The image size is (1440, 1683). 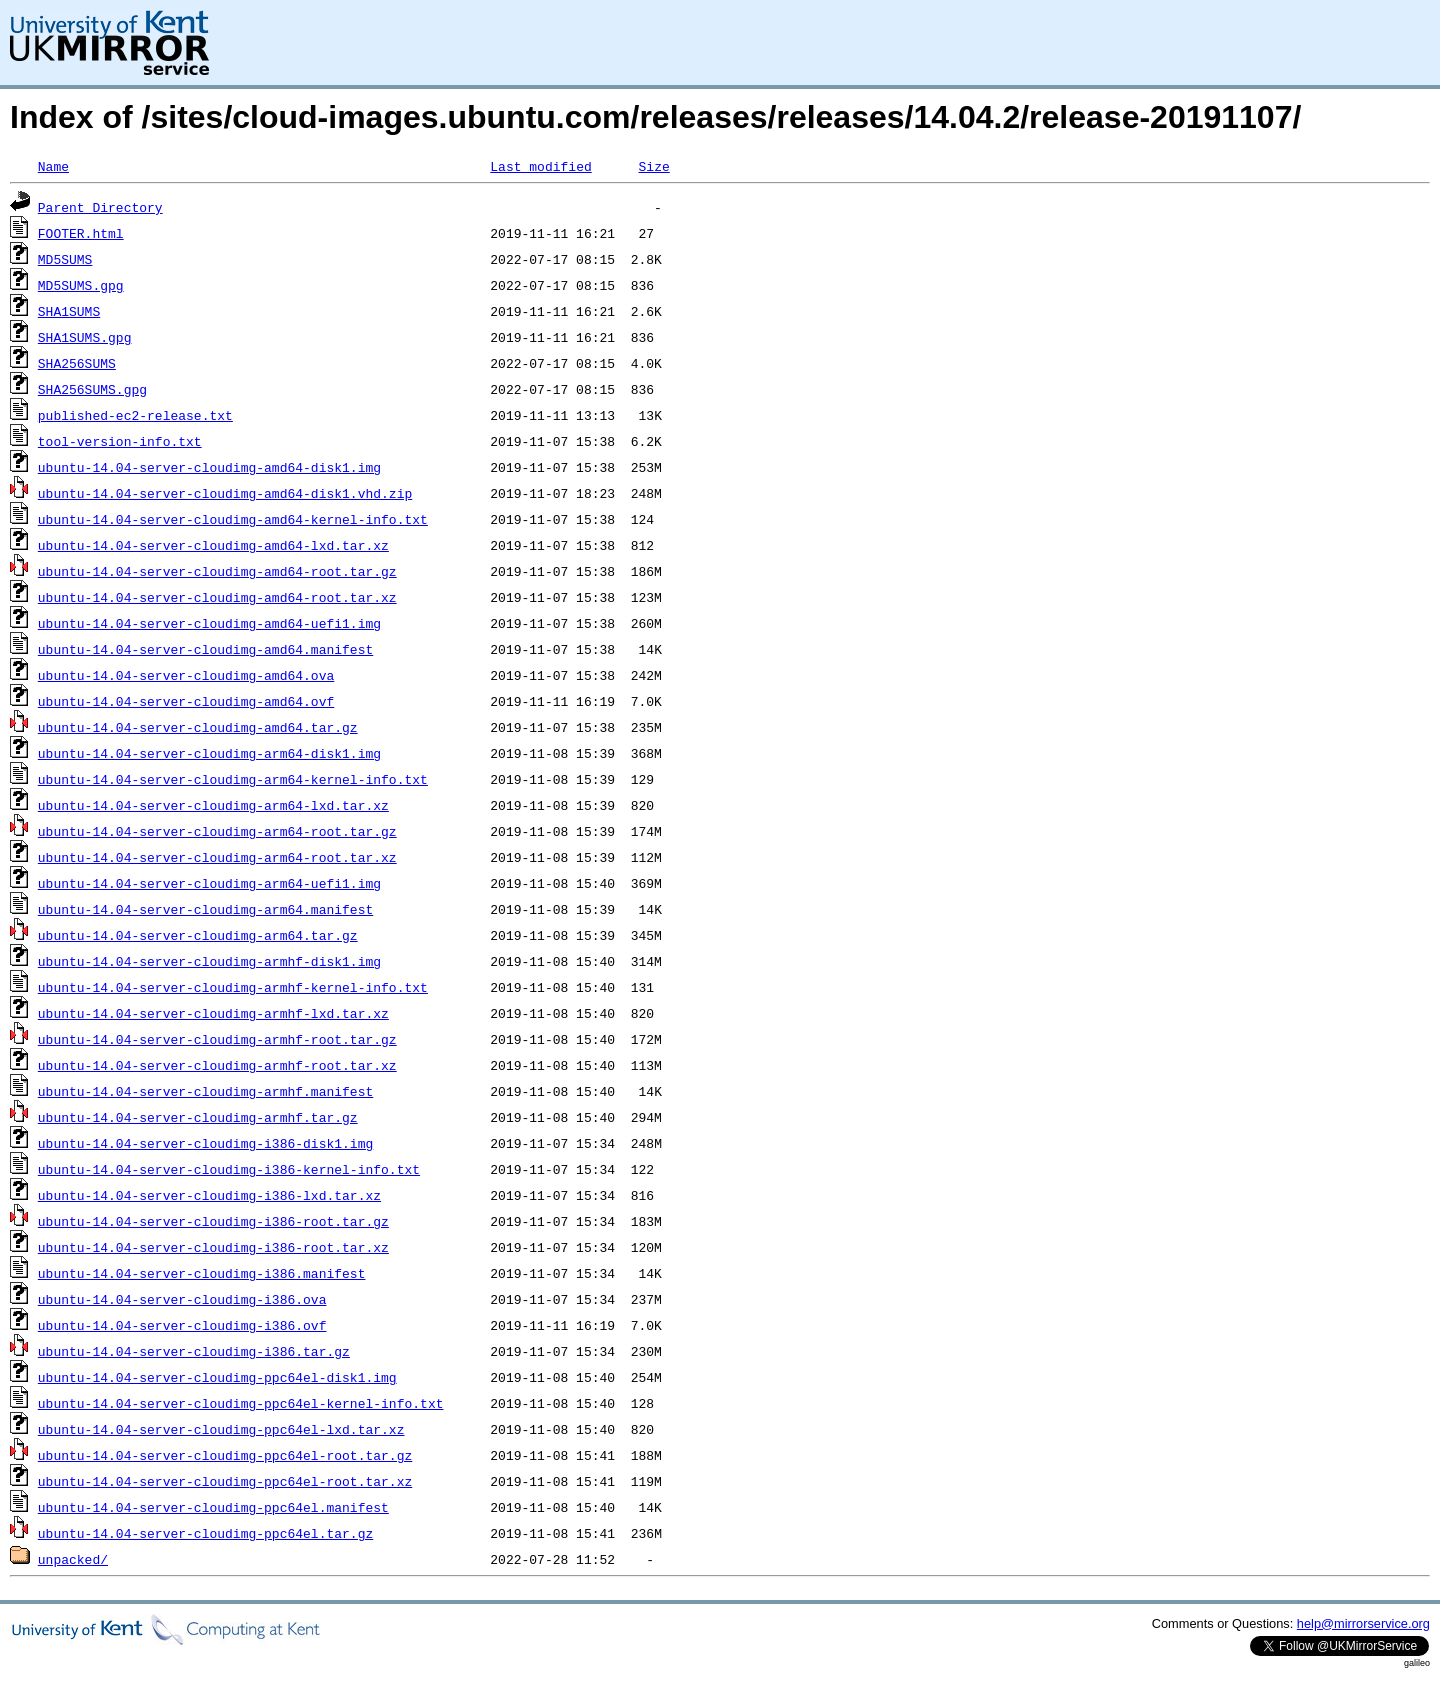 I want to click on ubuntu-14.04-server-cloudimg-i386-lxd.tar.xz, so click(x=209, y=1195).